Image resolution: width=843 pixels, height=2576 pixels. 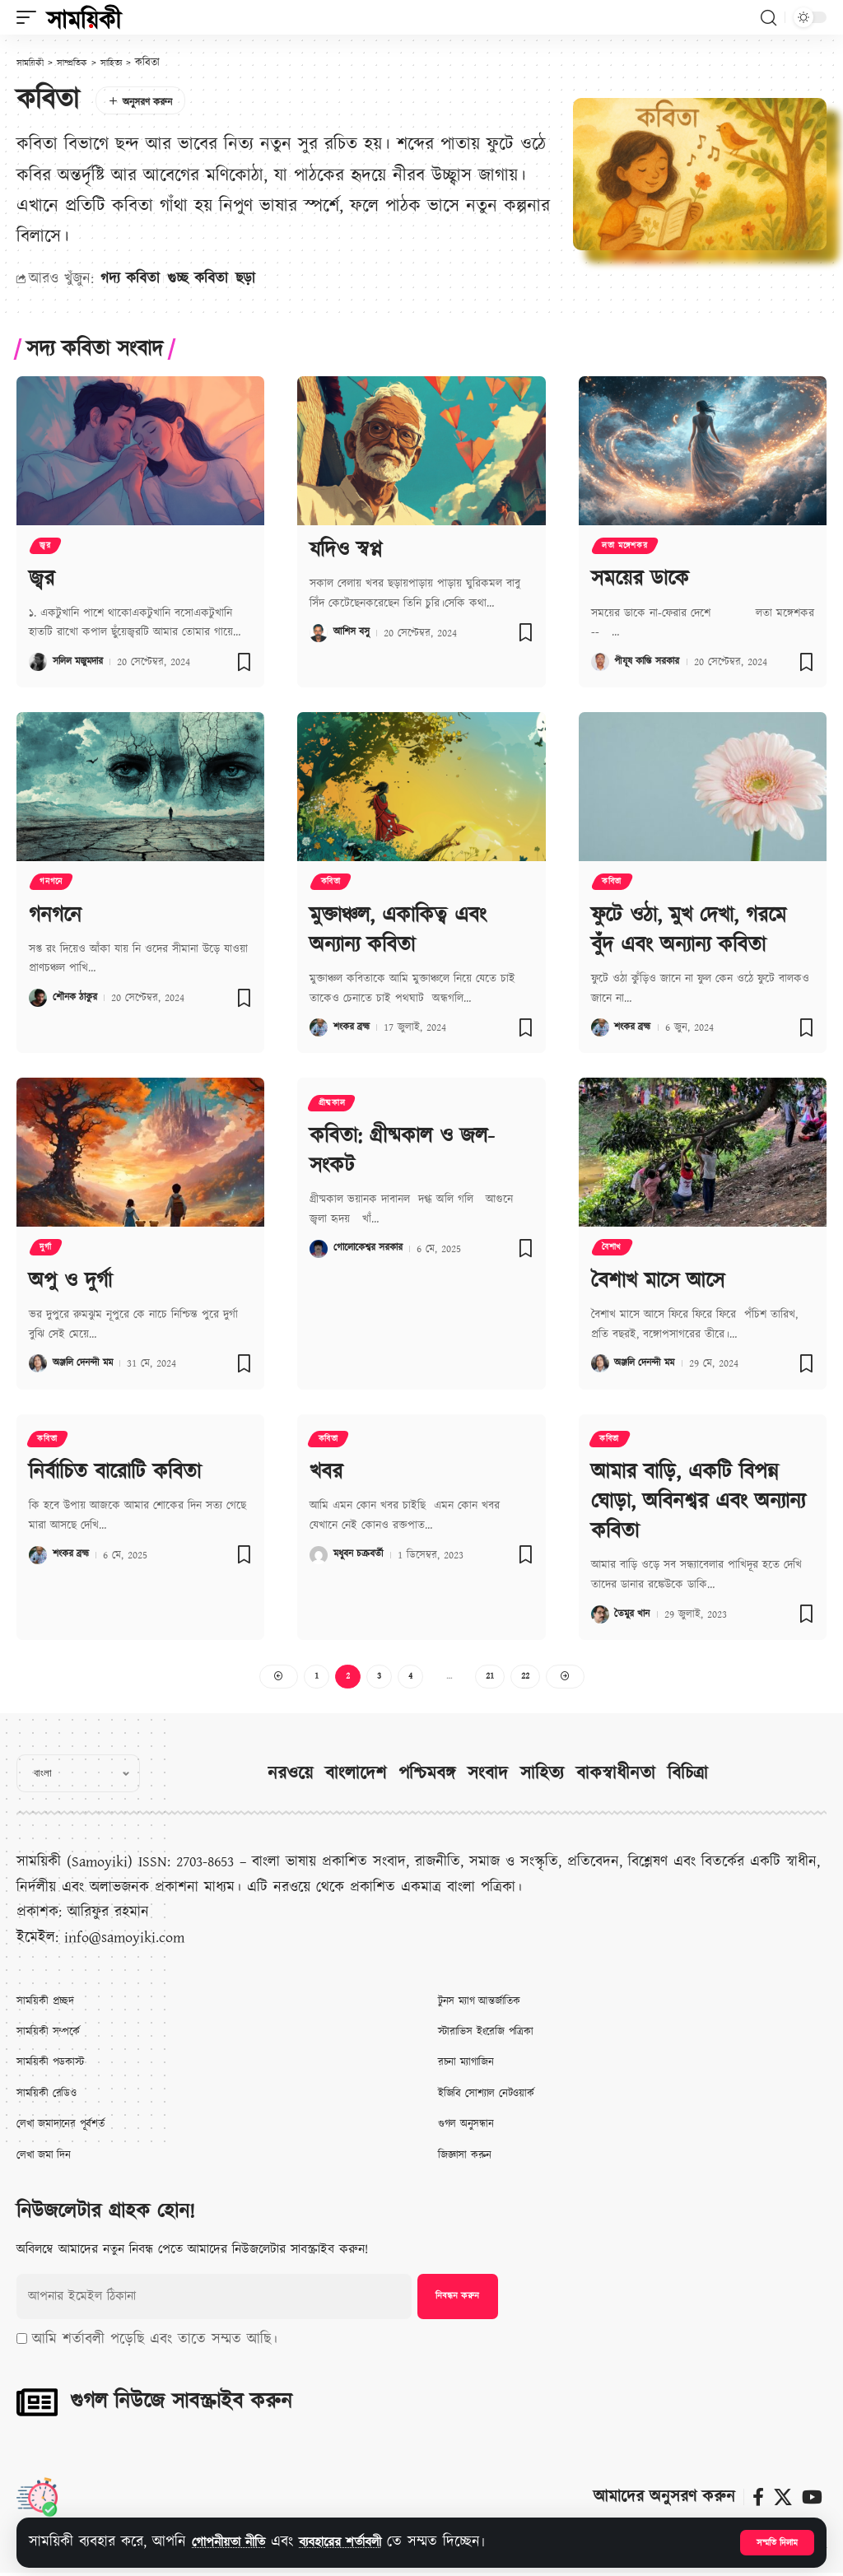 I want to click on সলিল মজুমদার, so click(x=82, y=662).